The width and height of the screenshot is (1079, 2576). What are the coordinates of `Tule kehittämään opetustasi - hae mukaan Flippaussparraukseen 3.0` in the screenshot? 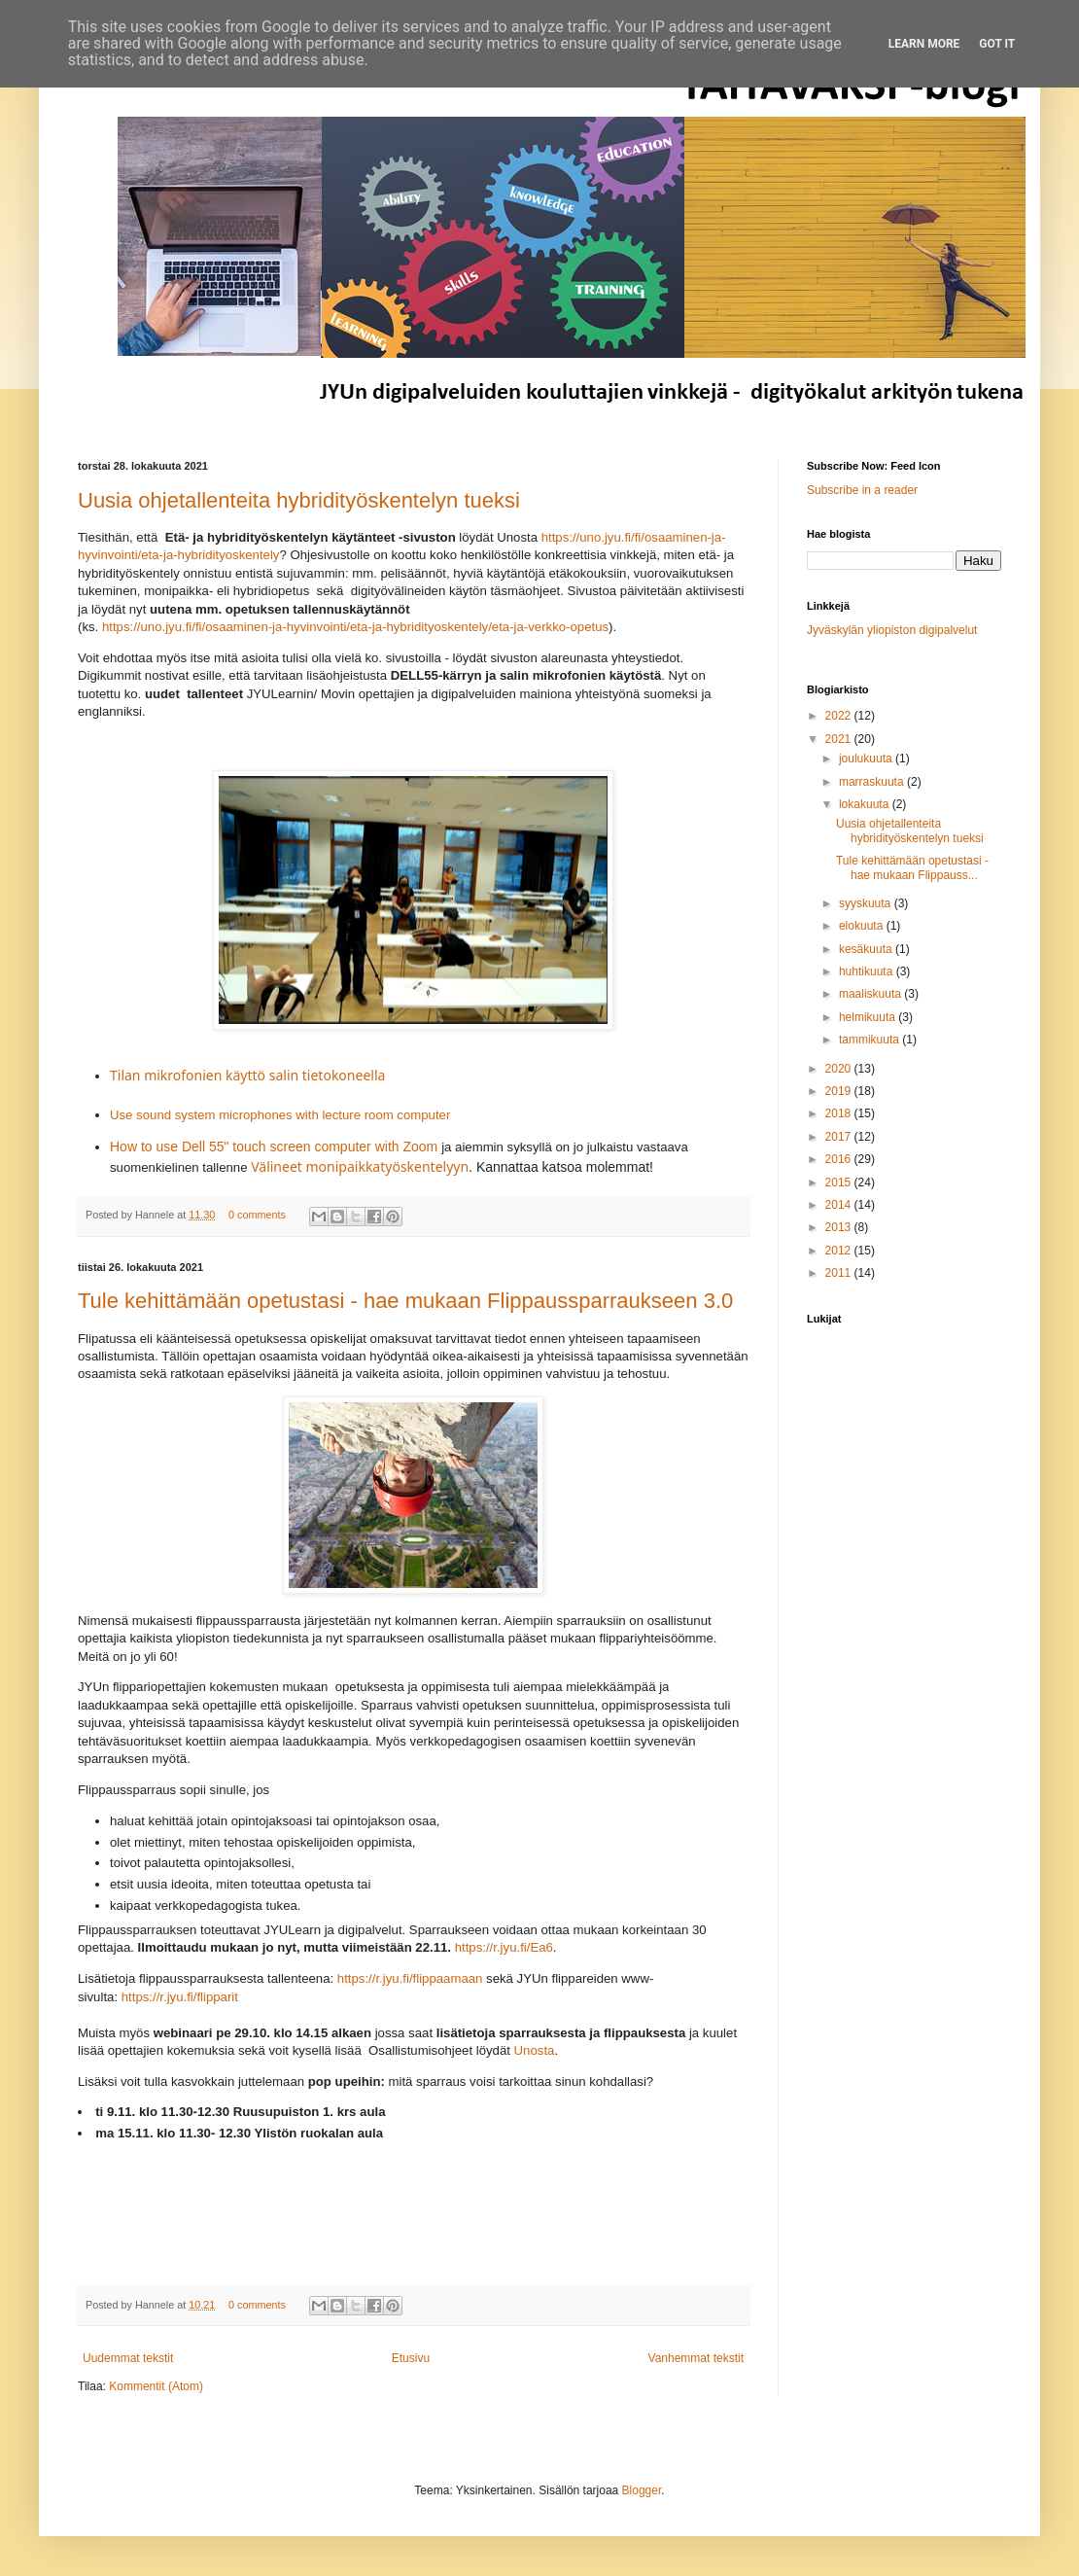 It's located at (405, 1300).